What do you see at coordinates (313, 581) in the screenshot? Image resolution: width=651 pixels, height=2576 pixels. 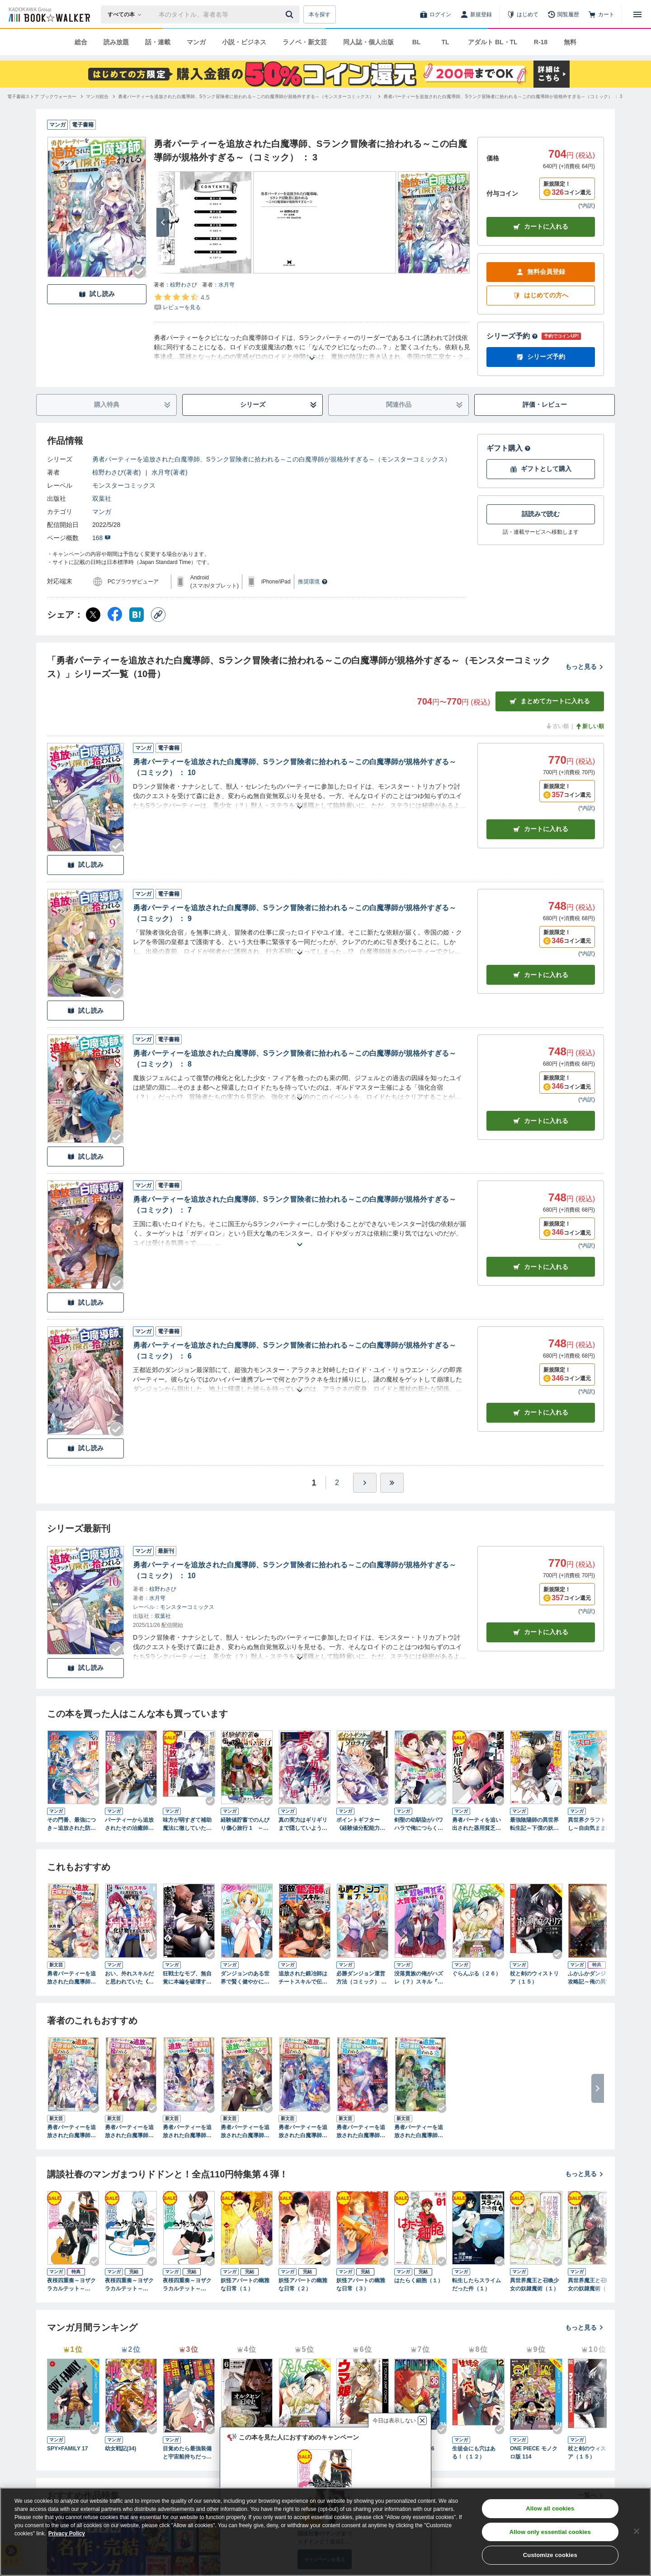 I see `推奨環境` at bounding box center [313, 581].